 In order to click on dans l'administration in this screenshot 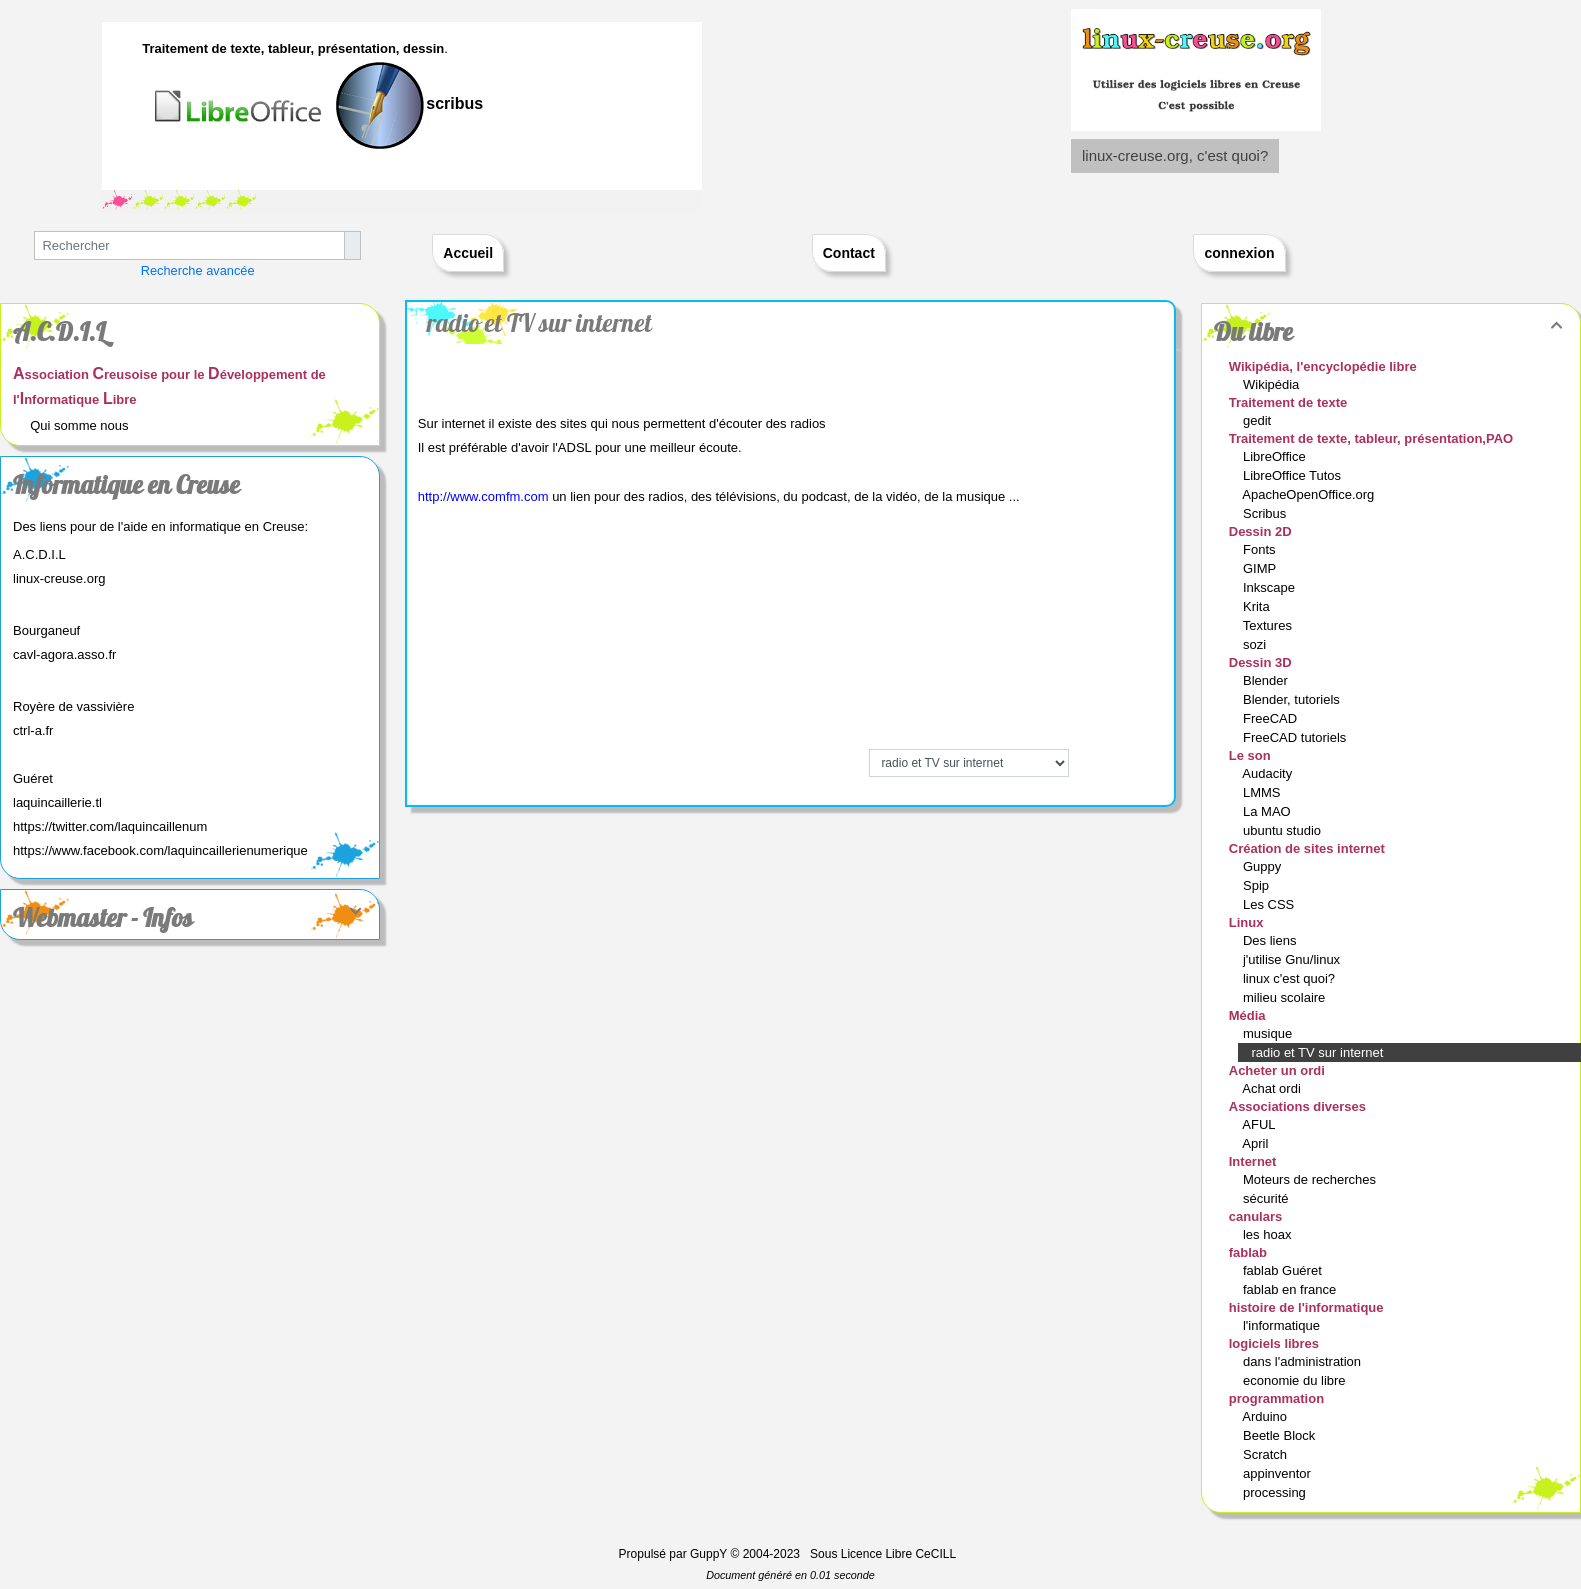, I will do `click(1304, 1361)`.